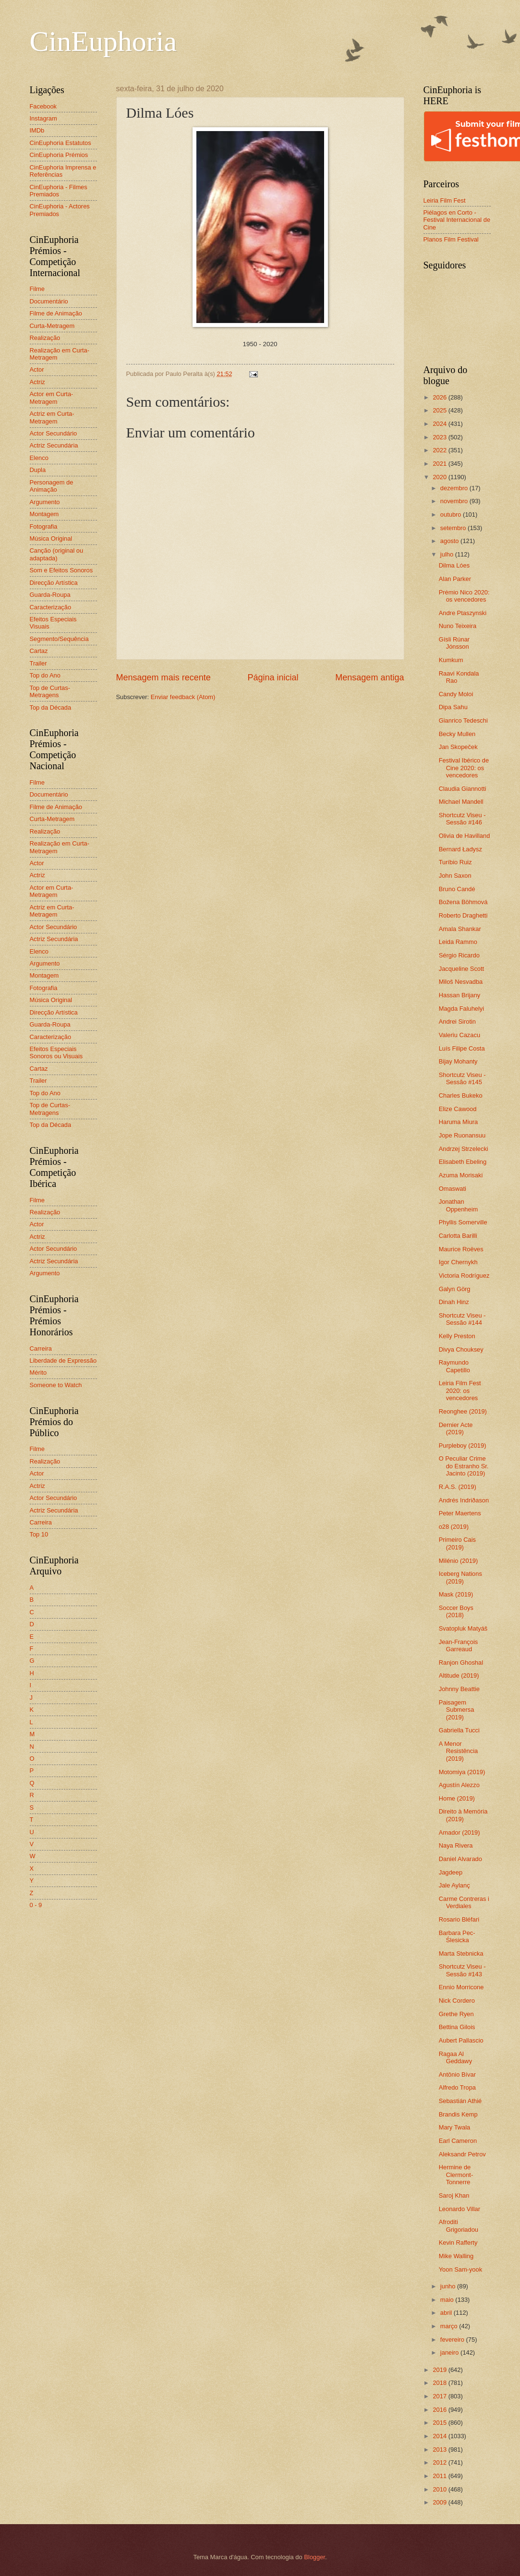 Image resolution: width=520 pixels, height=2576 pixels. What do you see at coordinates (458, 1262) in the screenshot?
I see `Igor Chernykh` at bounding box center [458, 1262].